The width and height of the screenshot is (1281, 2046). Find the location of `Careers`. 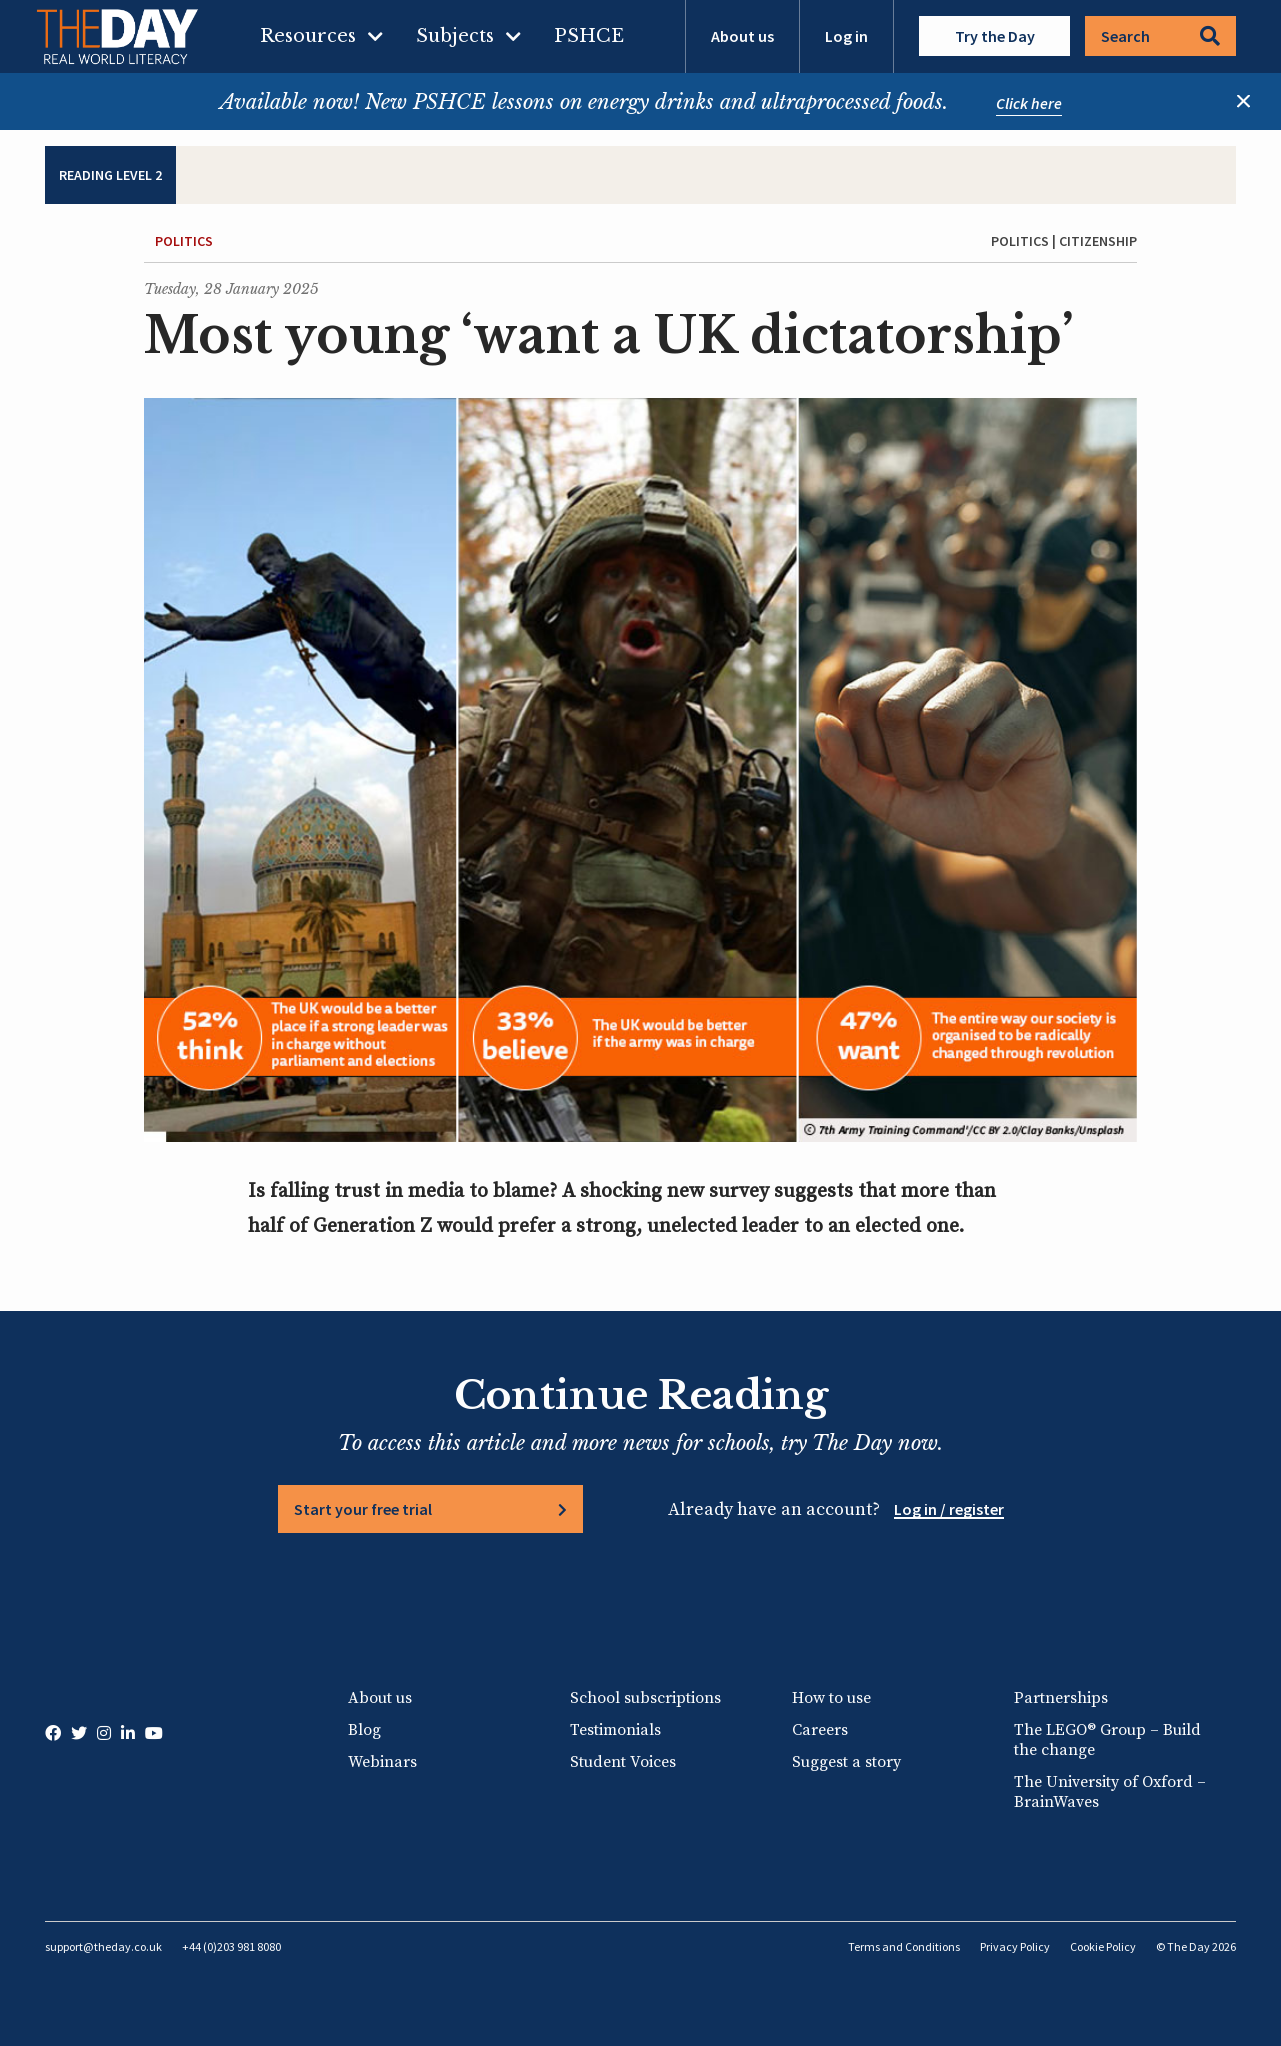

Careers is located at coordinates (820, 1730).